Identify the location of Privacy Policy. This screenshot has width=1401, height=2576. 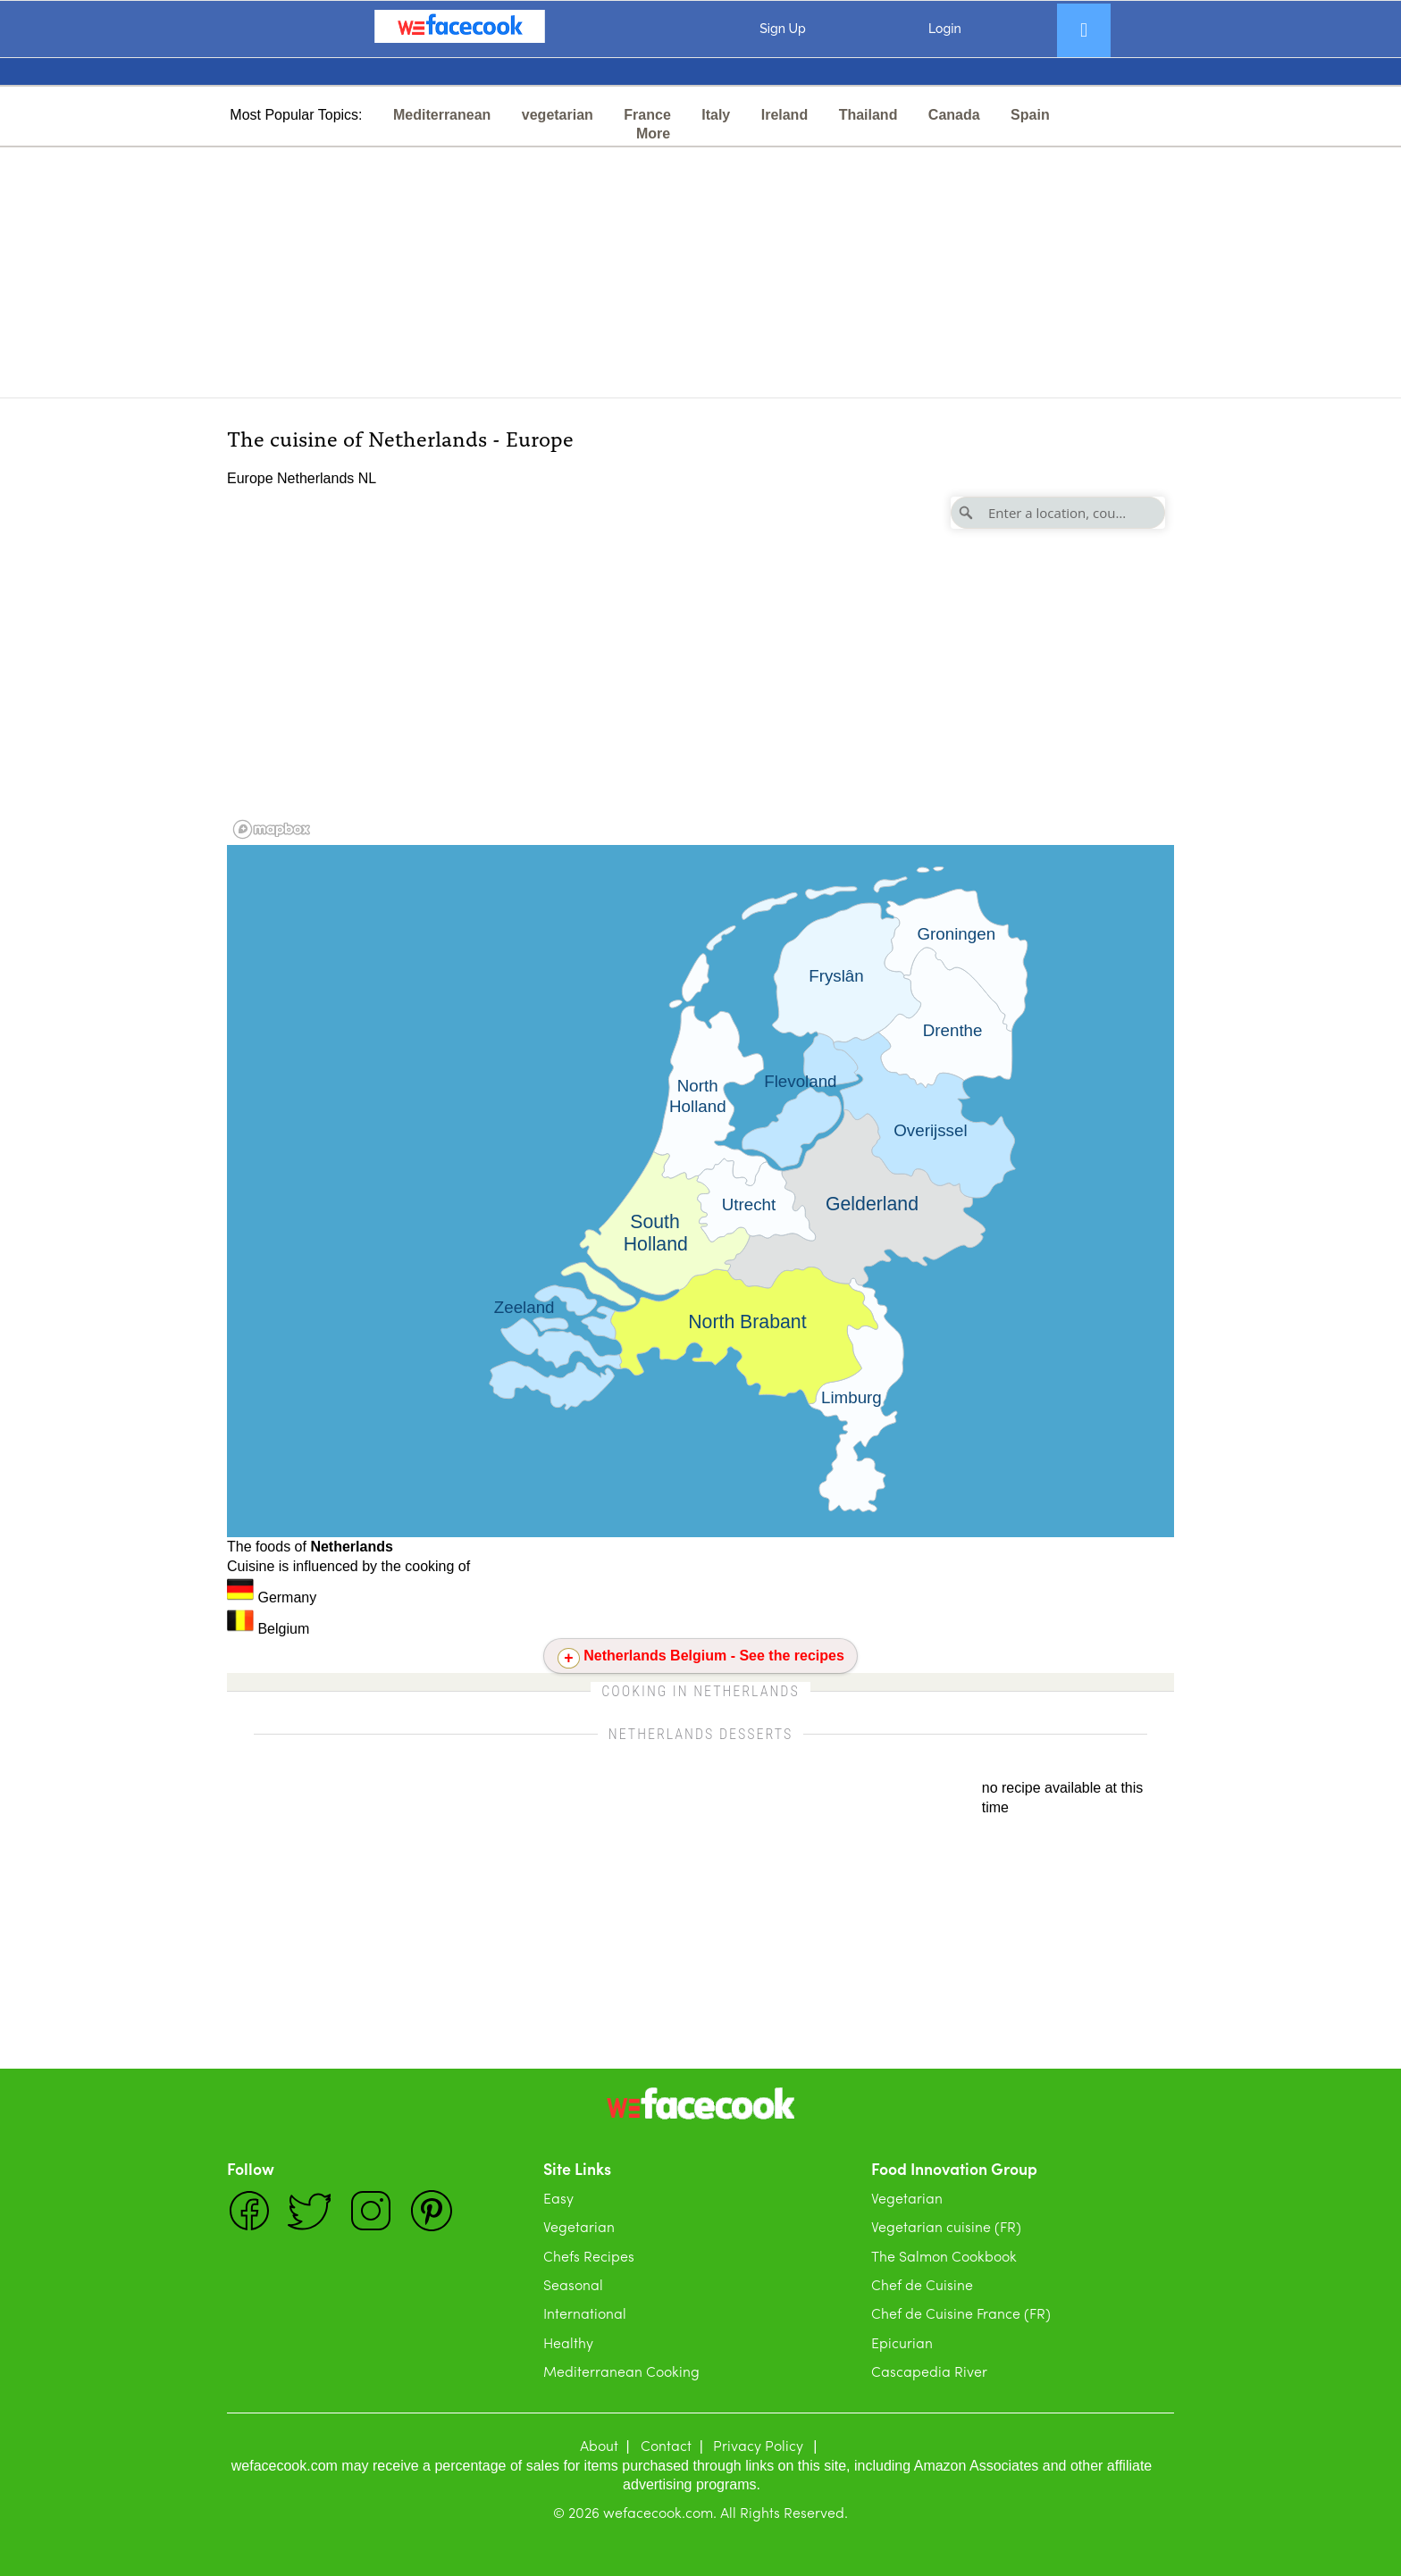
(758, 2445).